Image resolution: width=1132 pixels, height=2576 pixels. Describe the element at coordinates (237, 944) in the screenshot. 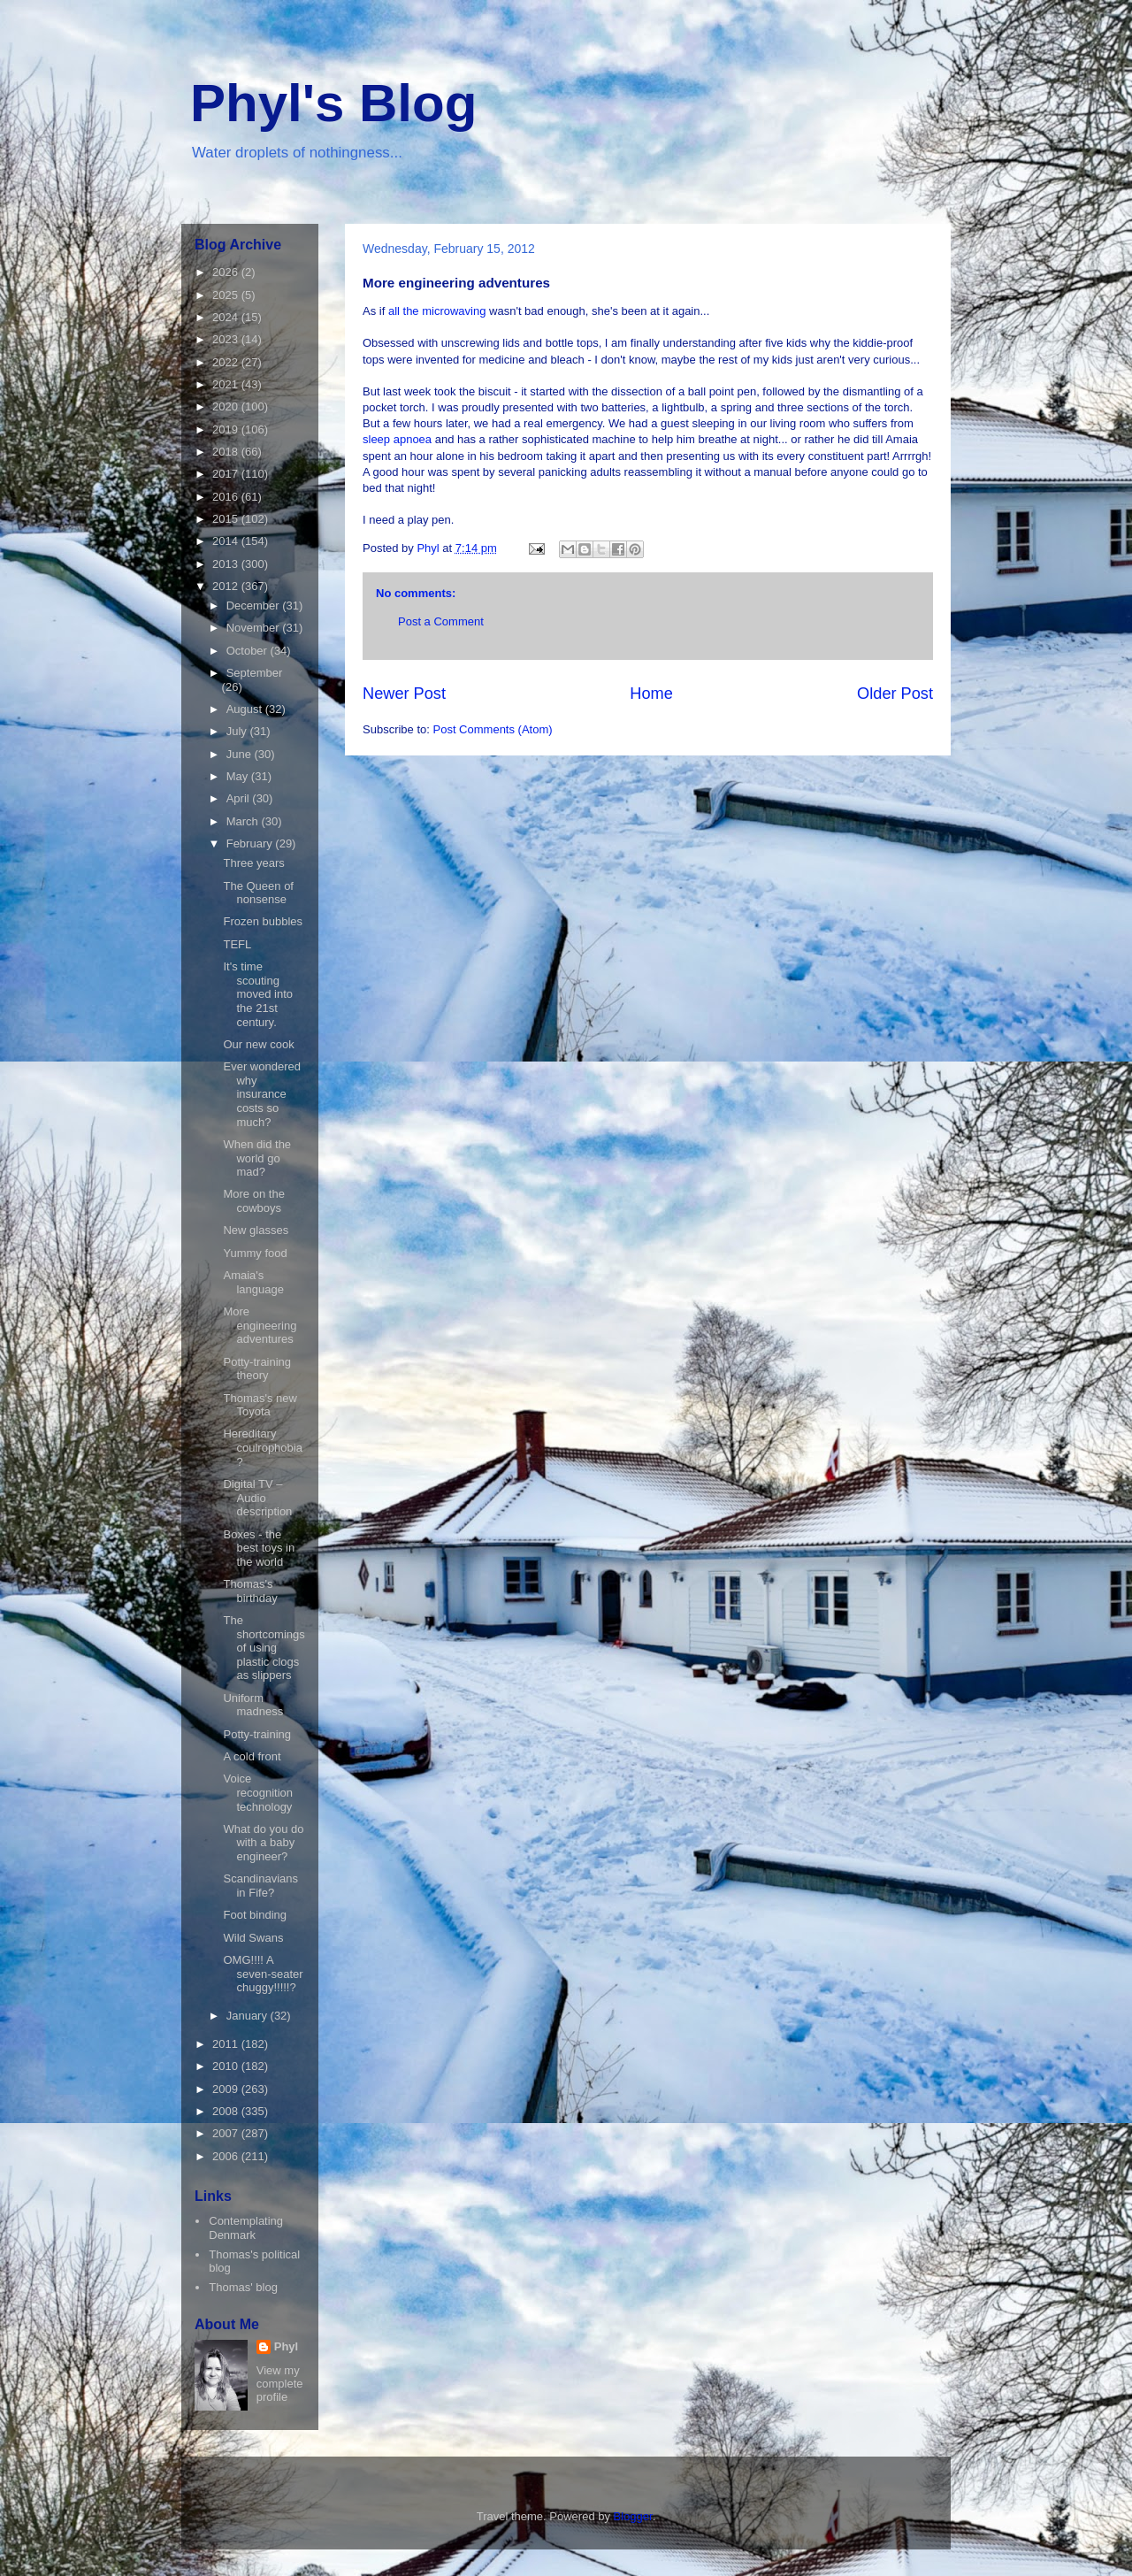

I see `TEFL` at that location.